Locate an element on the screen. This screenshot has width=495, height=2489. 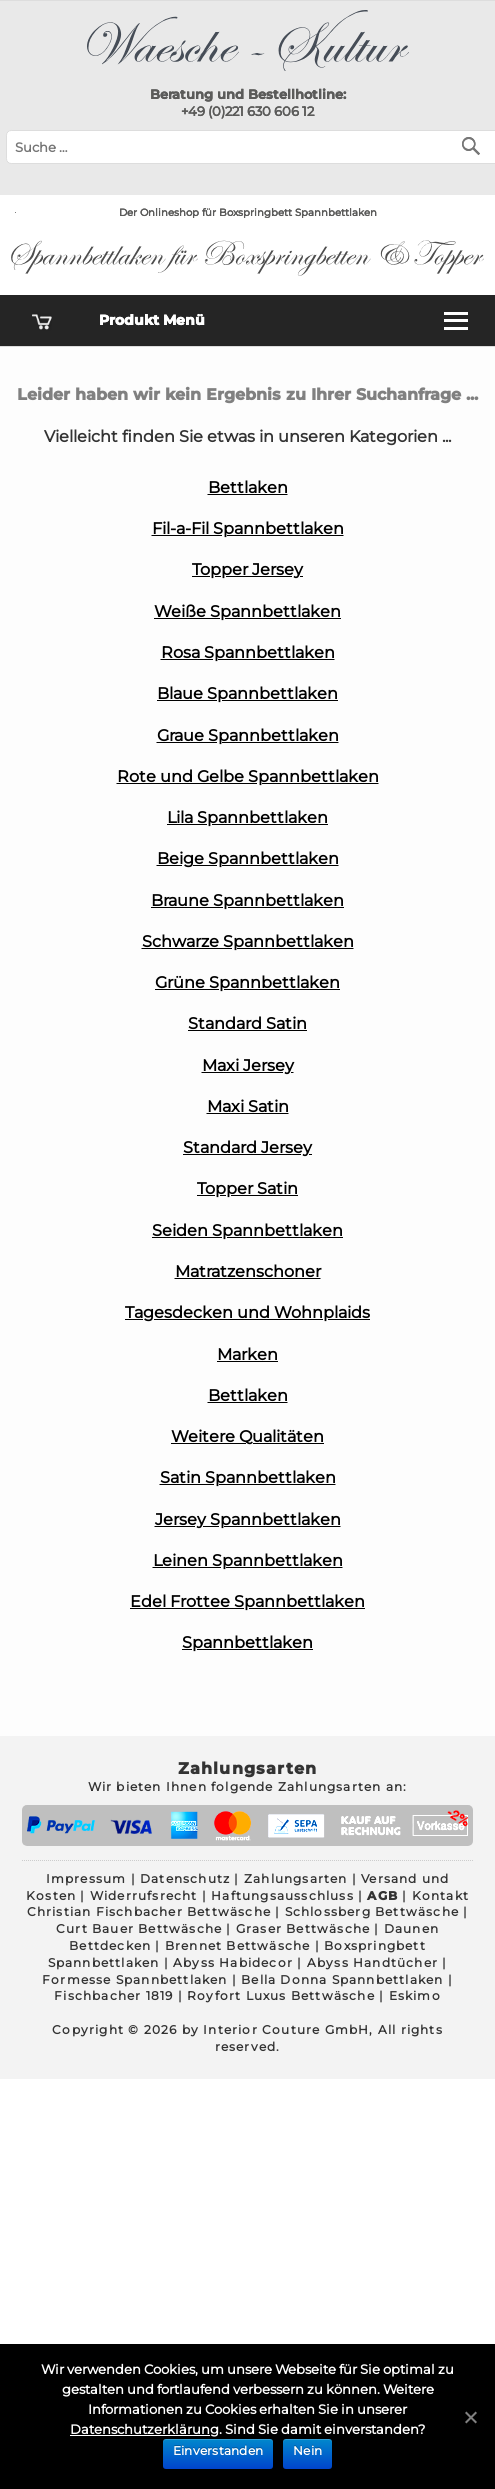
Eskimo is located at coordinates (415, 1995).